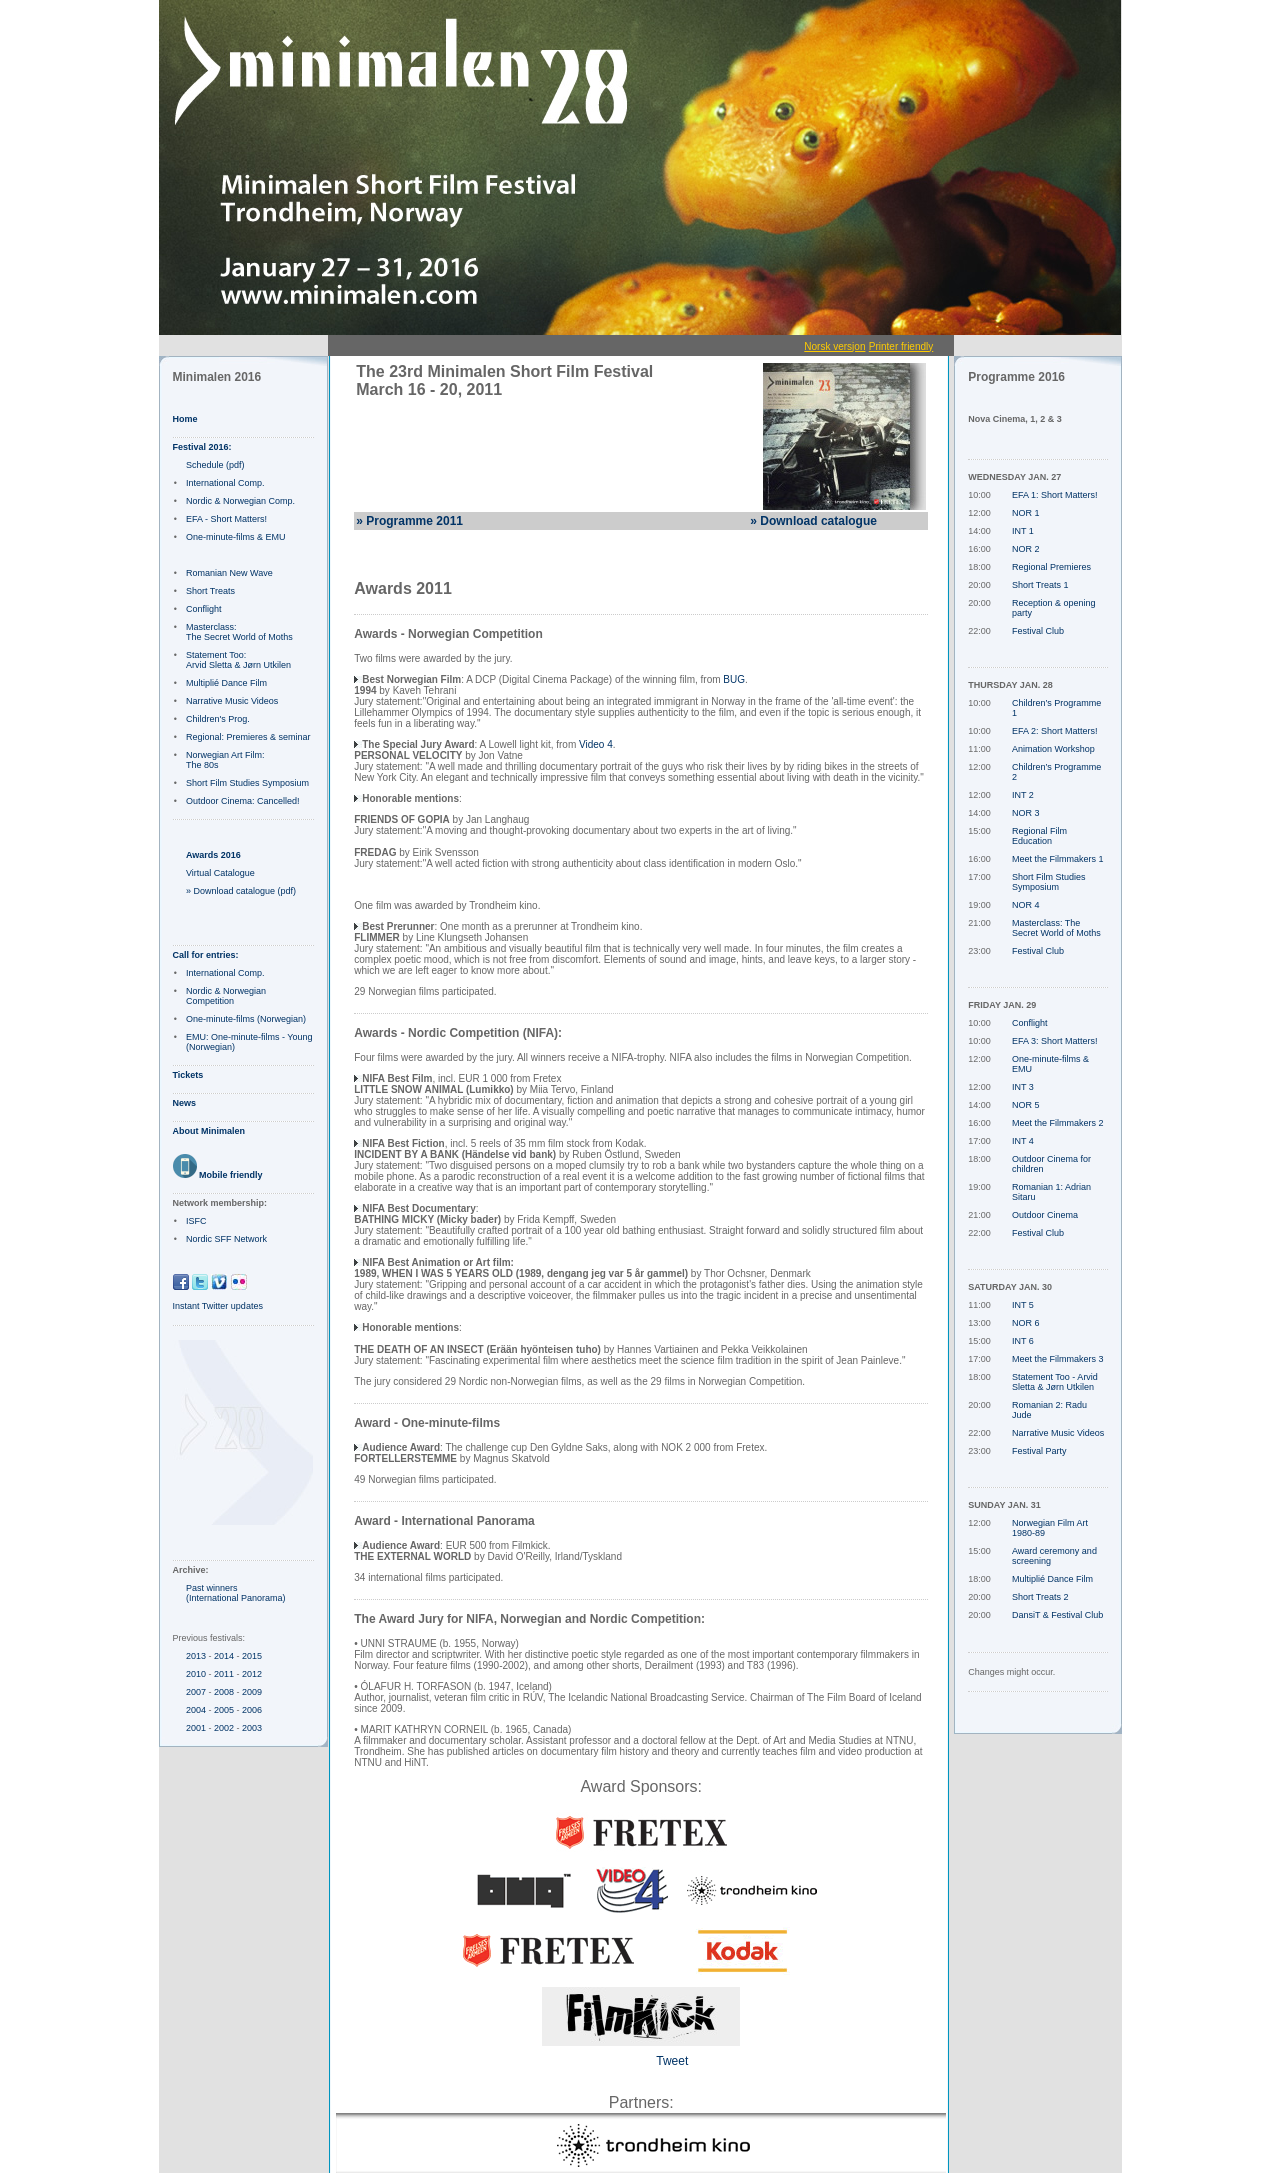  What do you see at coordinates (204, 609) in the screenshot?
I see `Conflight` at bounding box center [204, 609].